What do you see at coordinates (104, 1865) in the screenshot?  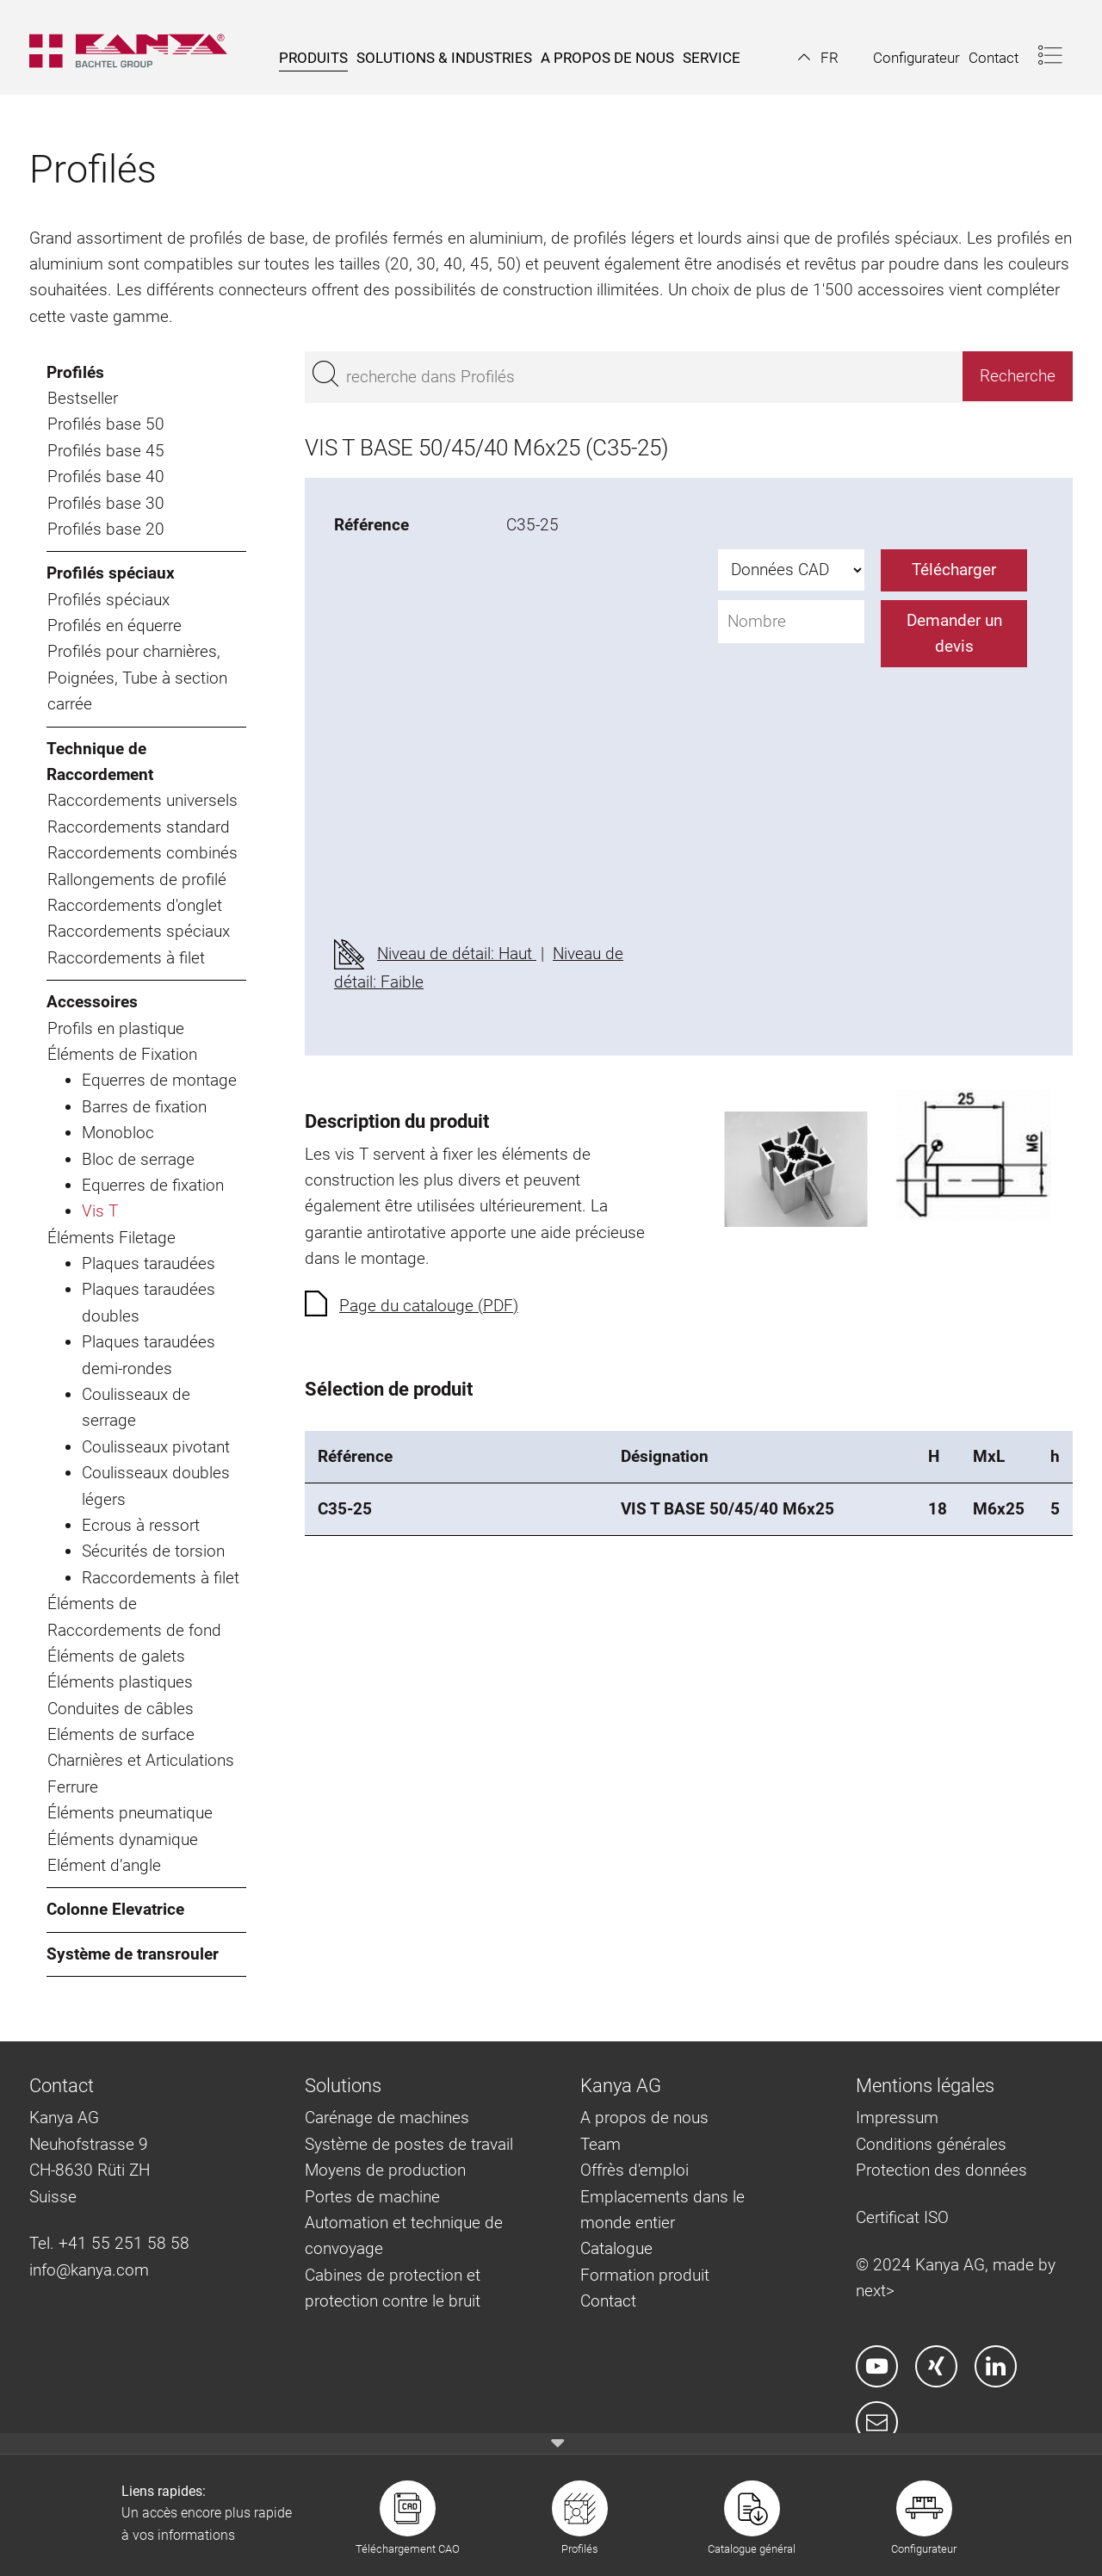 I see `Elément d’angle` at bounding box center [104, 1865].